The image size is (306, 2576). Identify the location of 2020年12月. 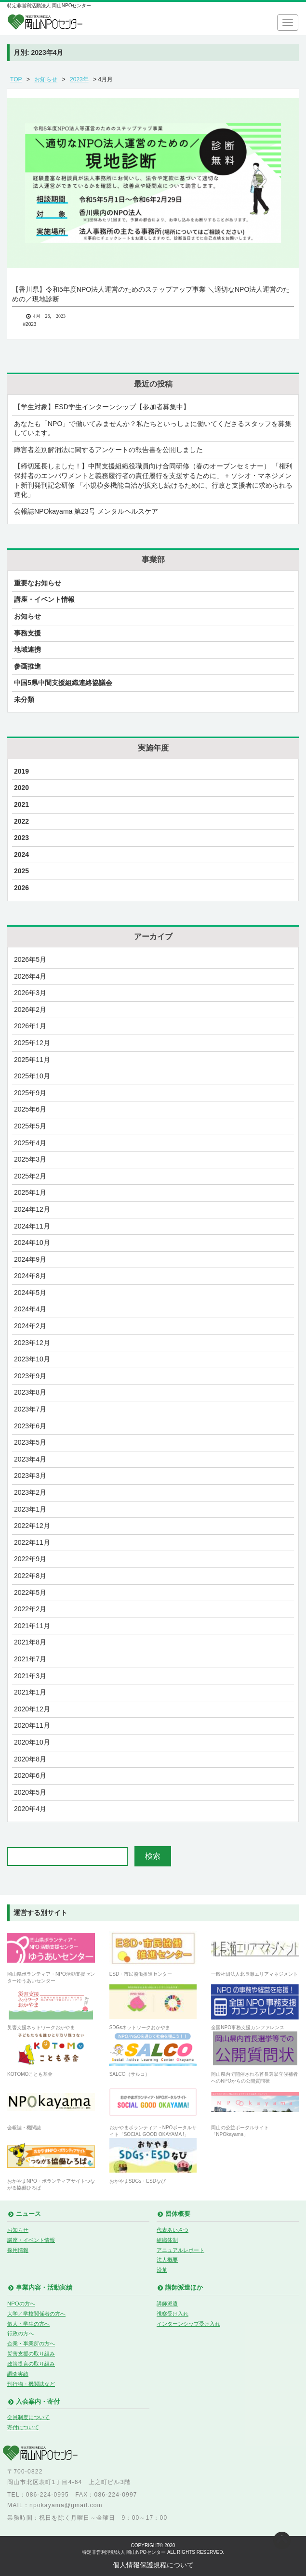
(32, 1709).